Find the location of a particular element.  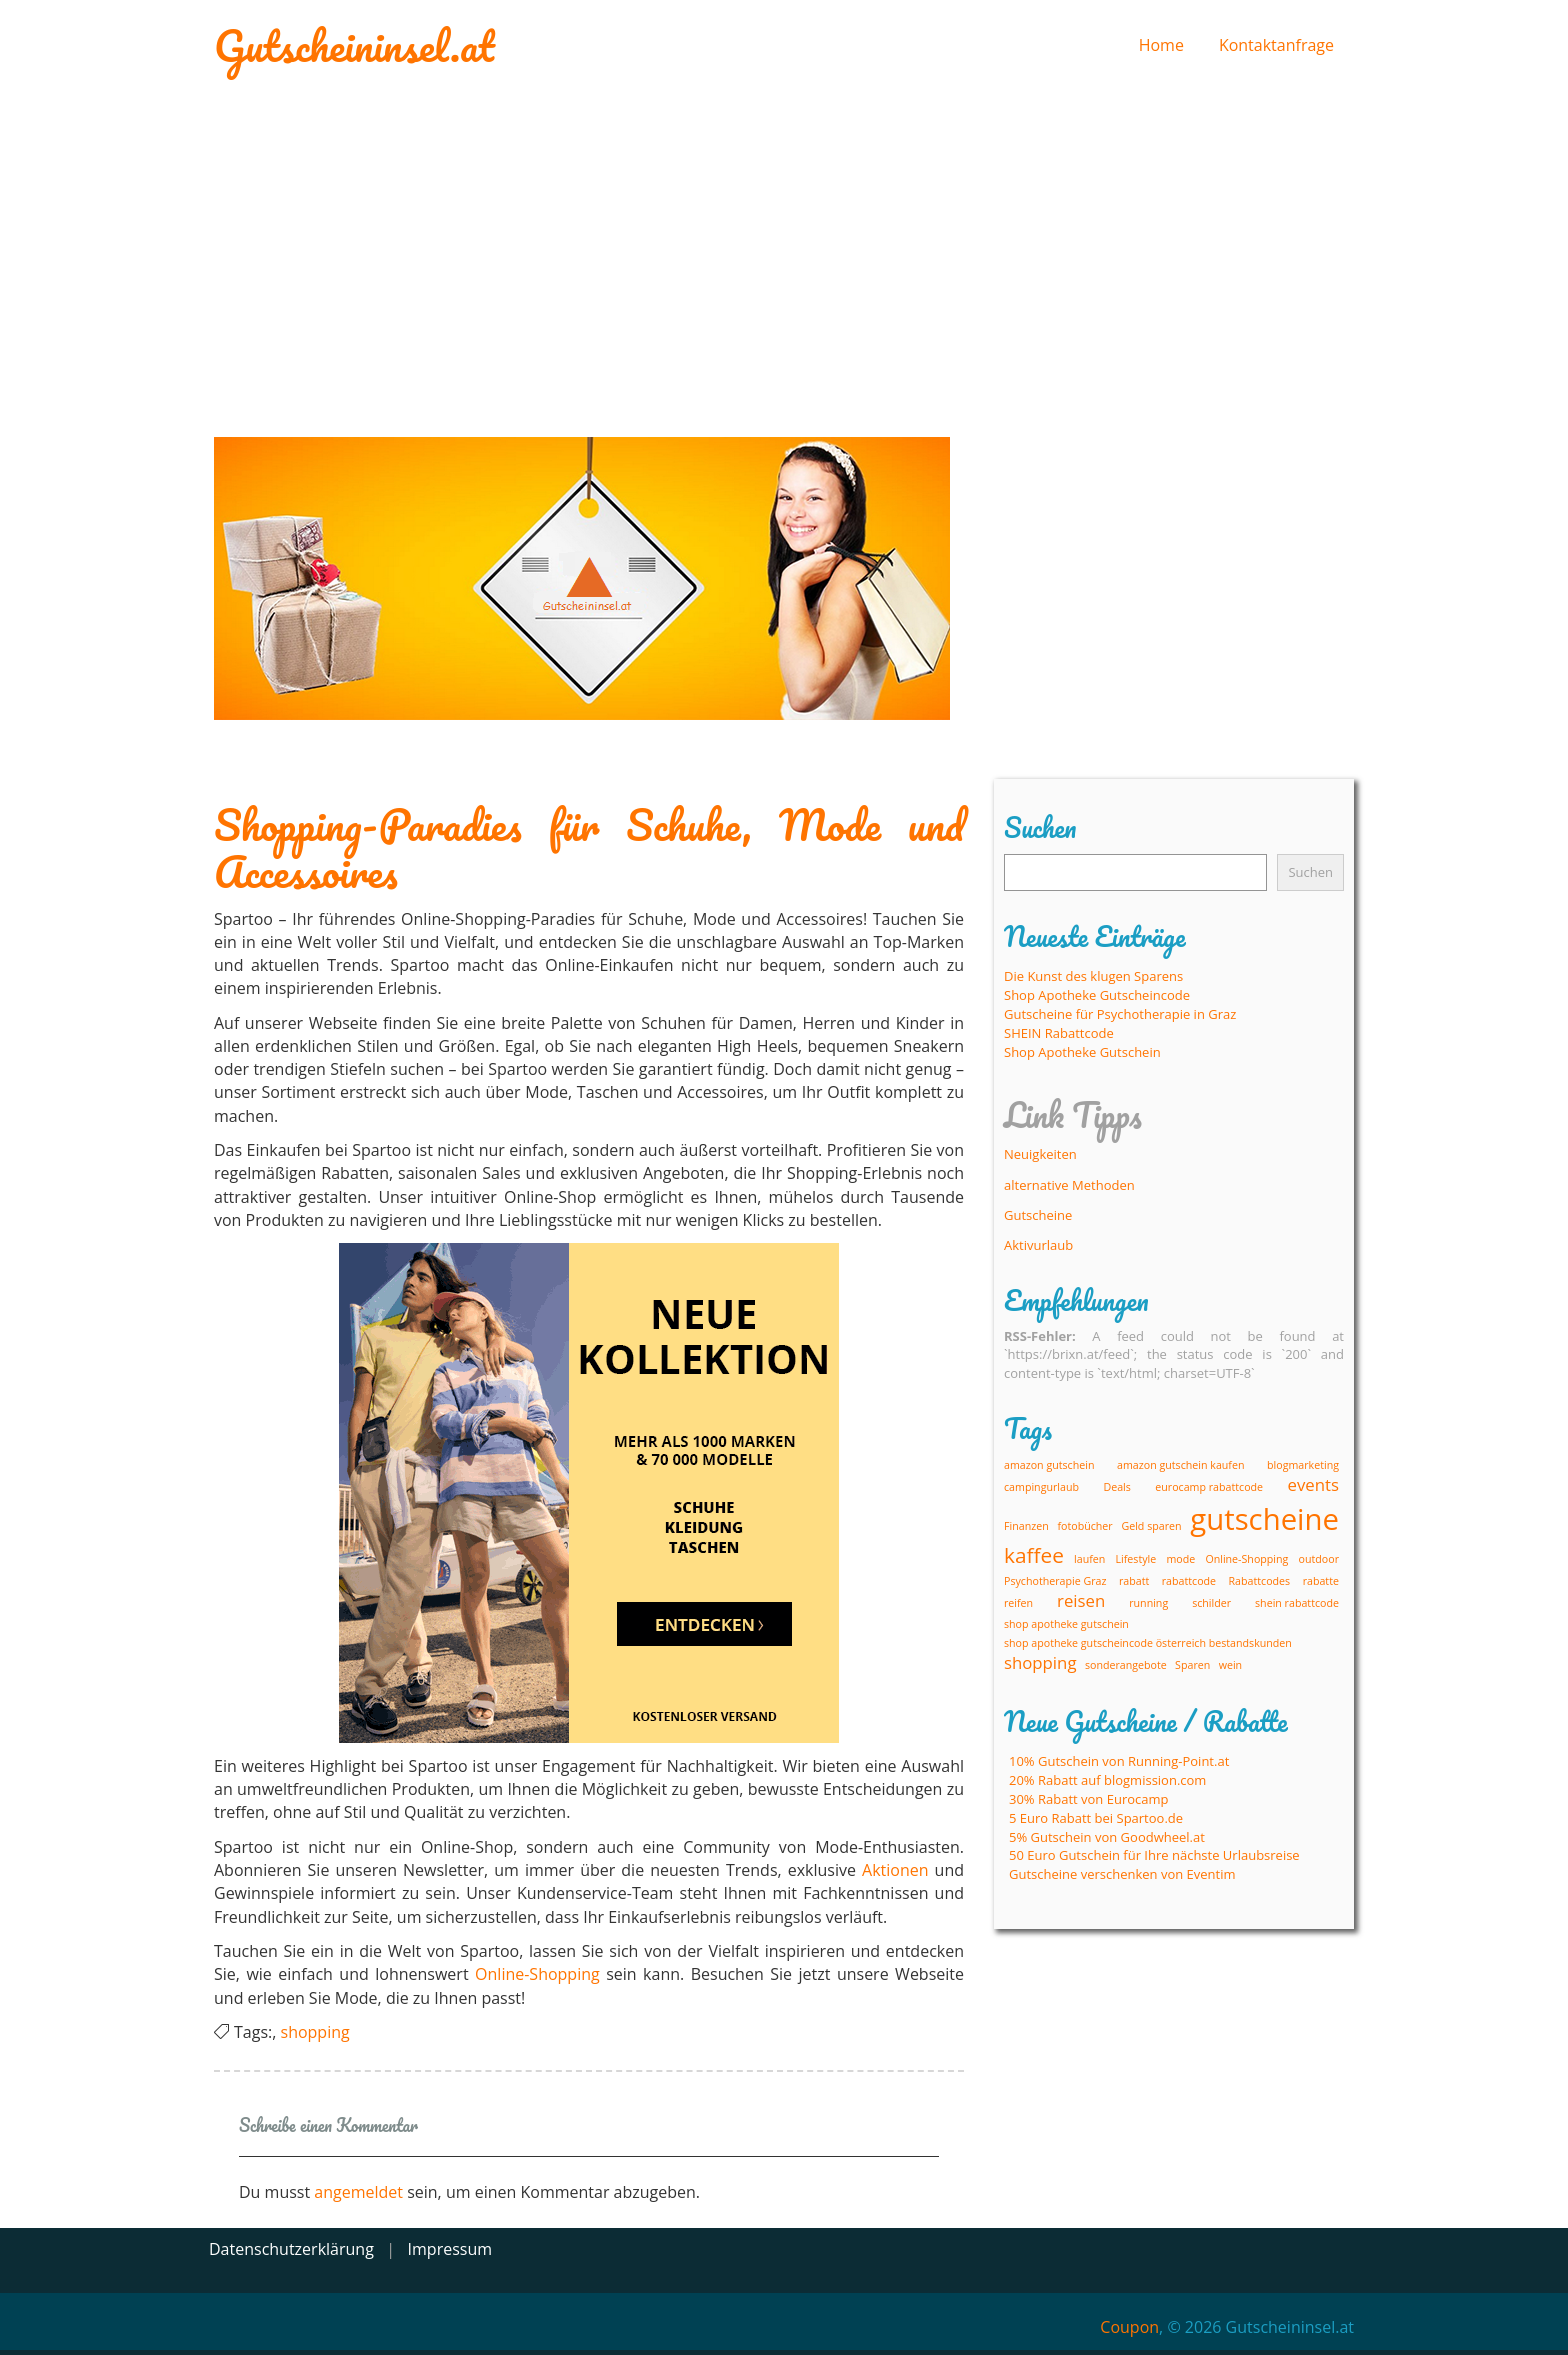

alternative Methoden is located at coordinates (1069, 1185).